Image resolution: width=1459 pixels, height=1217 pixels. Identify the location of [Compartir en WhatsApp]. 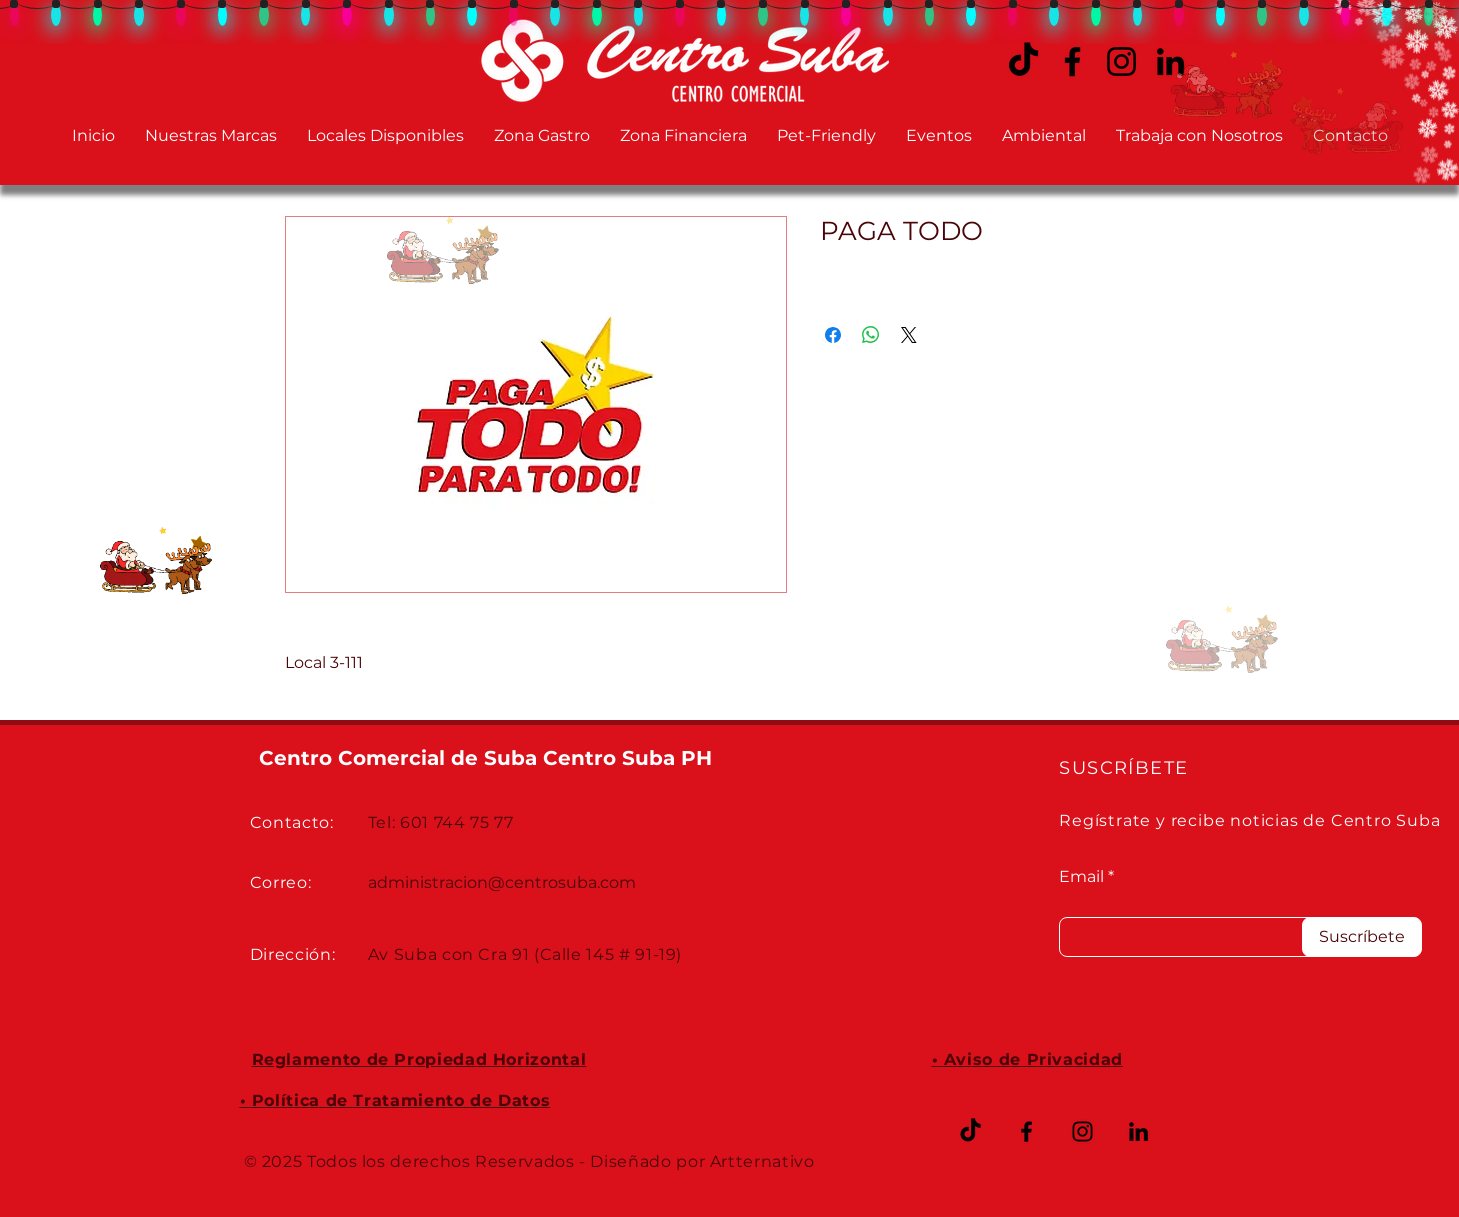
(871, 335).